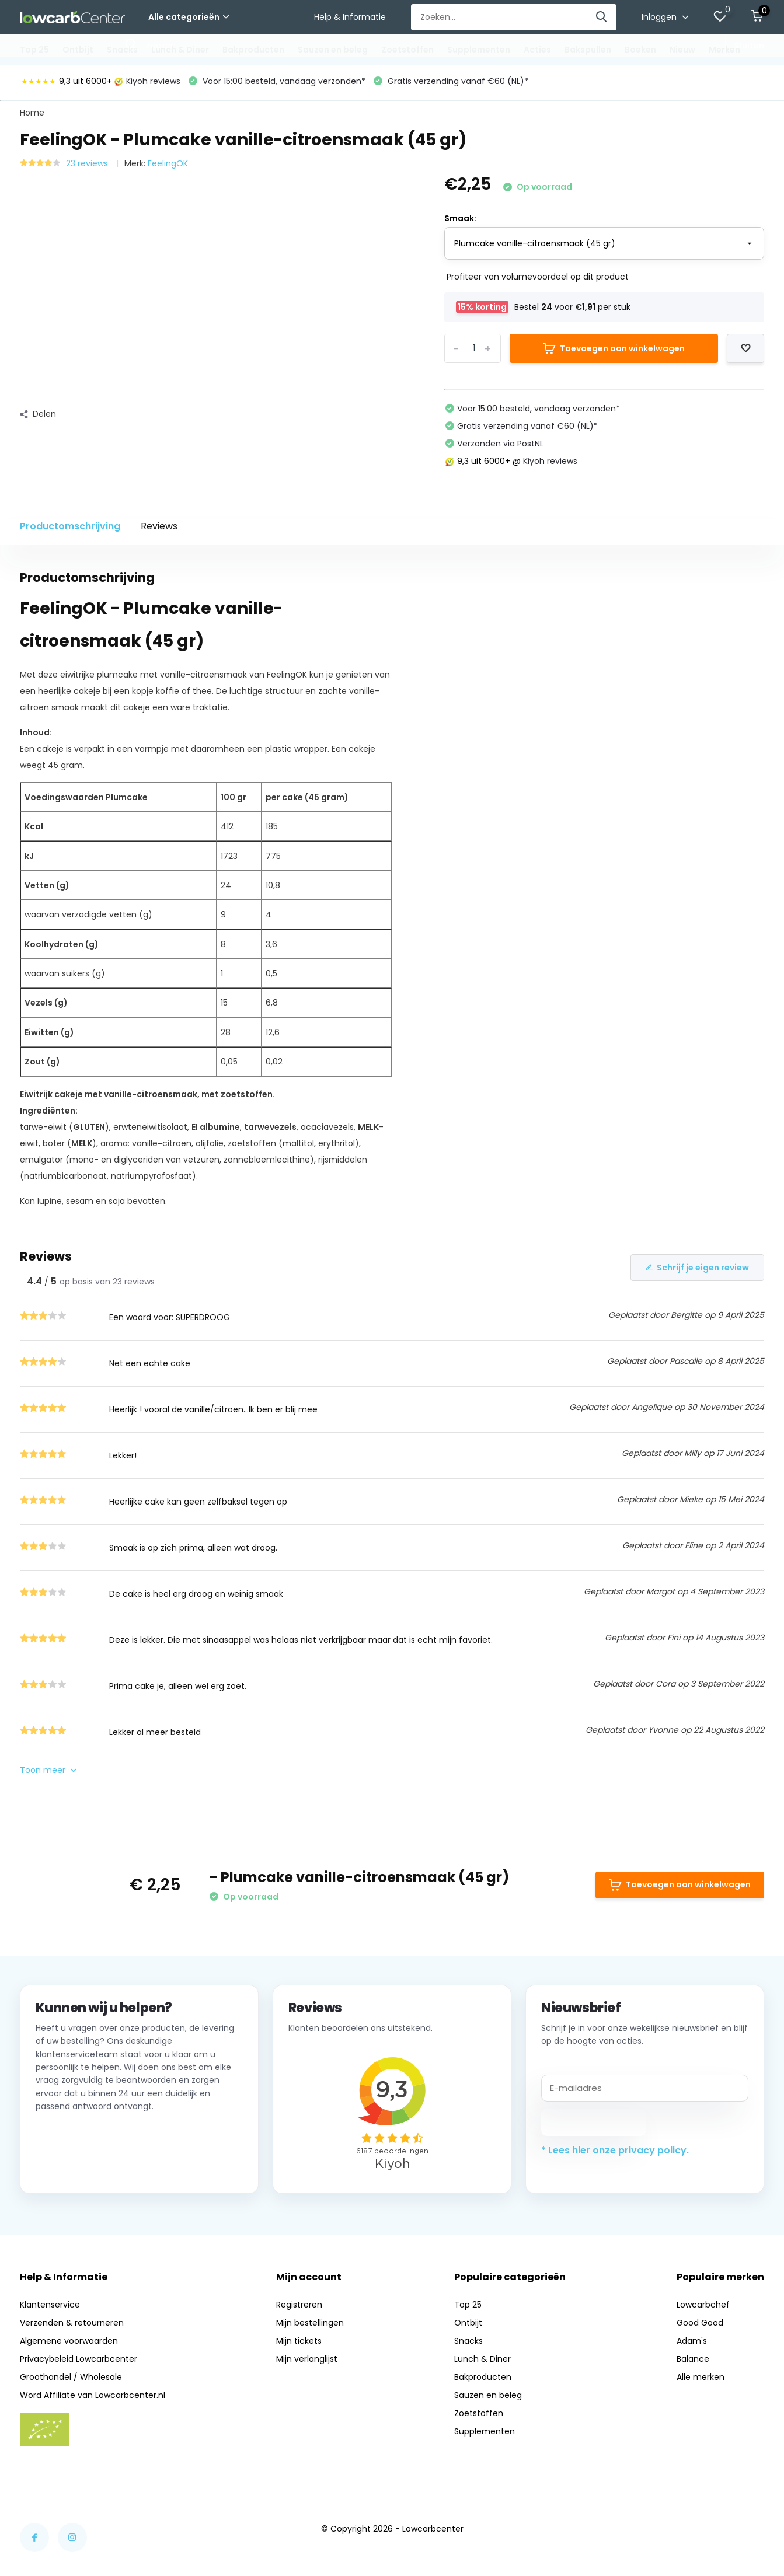  Describe the element at coordinates (594, 2122) in the screenshot. I see `Abonneer` at that location.